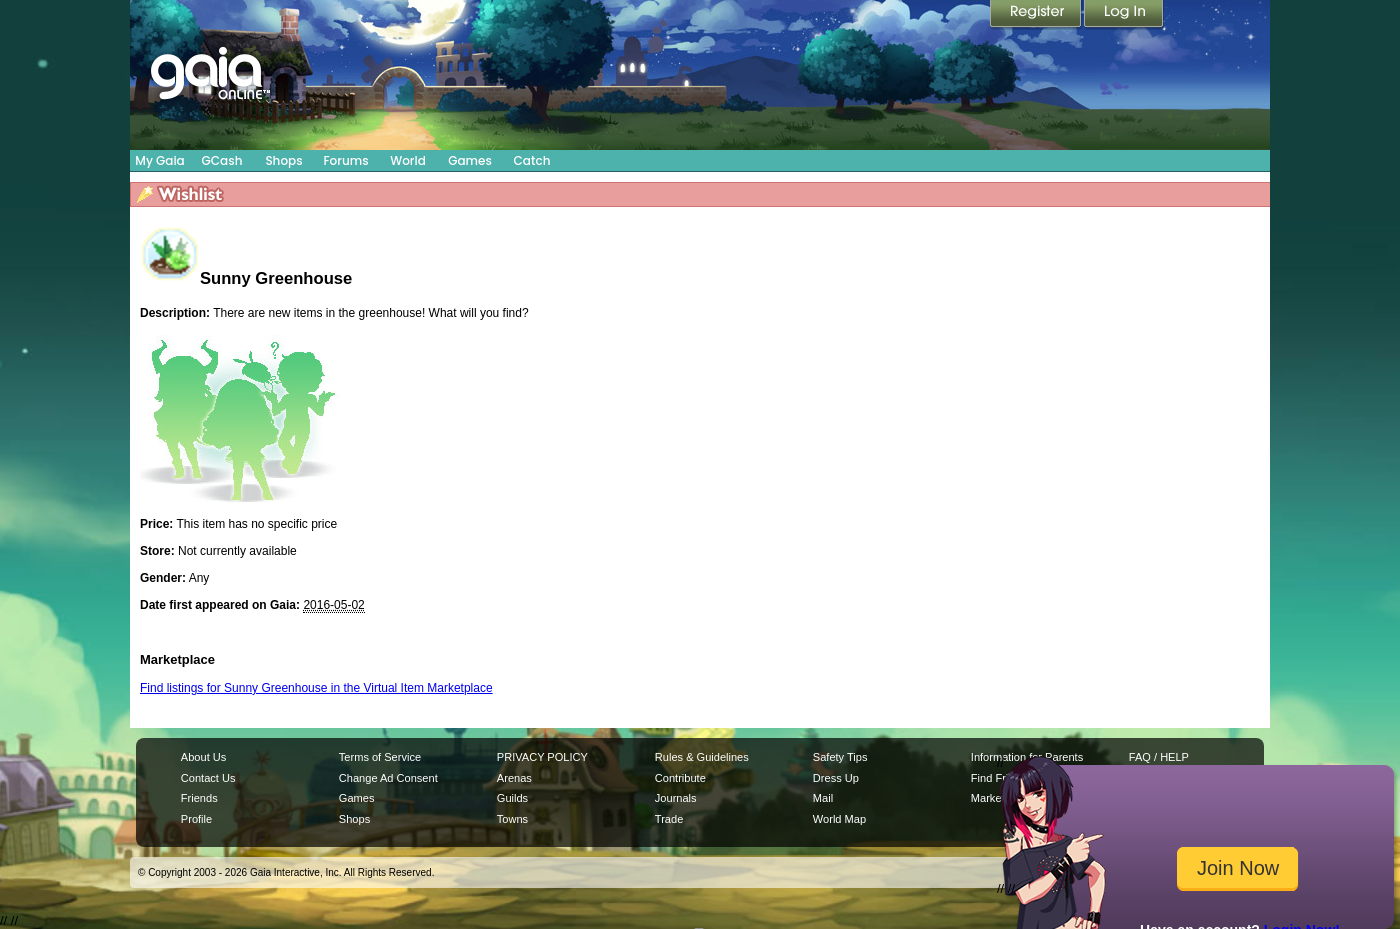  Describe the element at coordinates (823, 798) in the screenshot. I see `Mail` at that location.